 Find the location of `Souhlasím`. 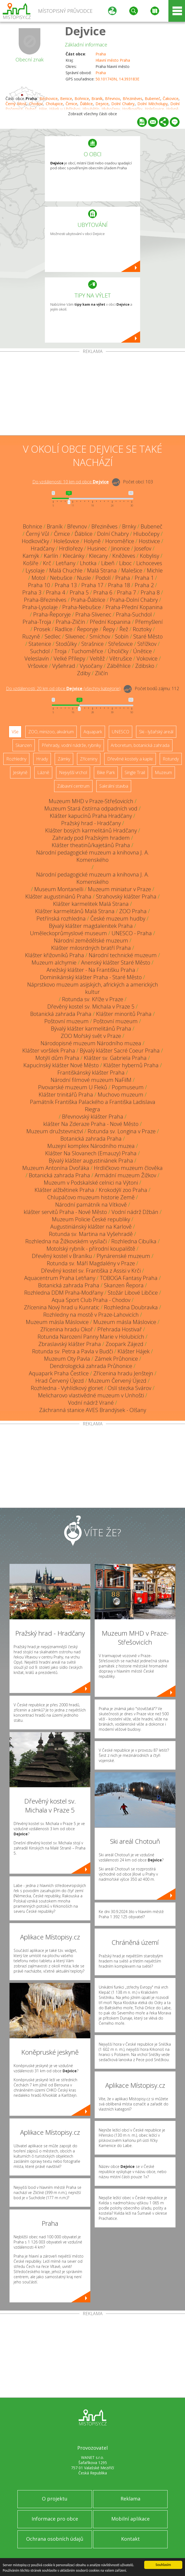

Souhlasím is located at coordinates (163, 2564).